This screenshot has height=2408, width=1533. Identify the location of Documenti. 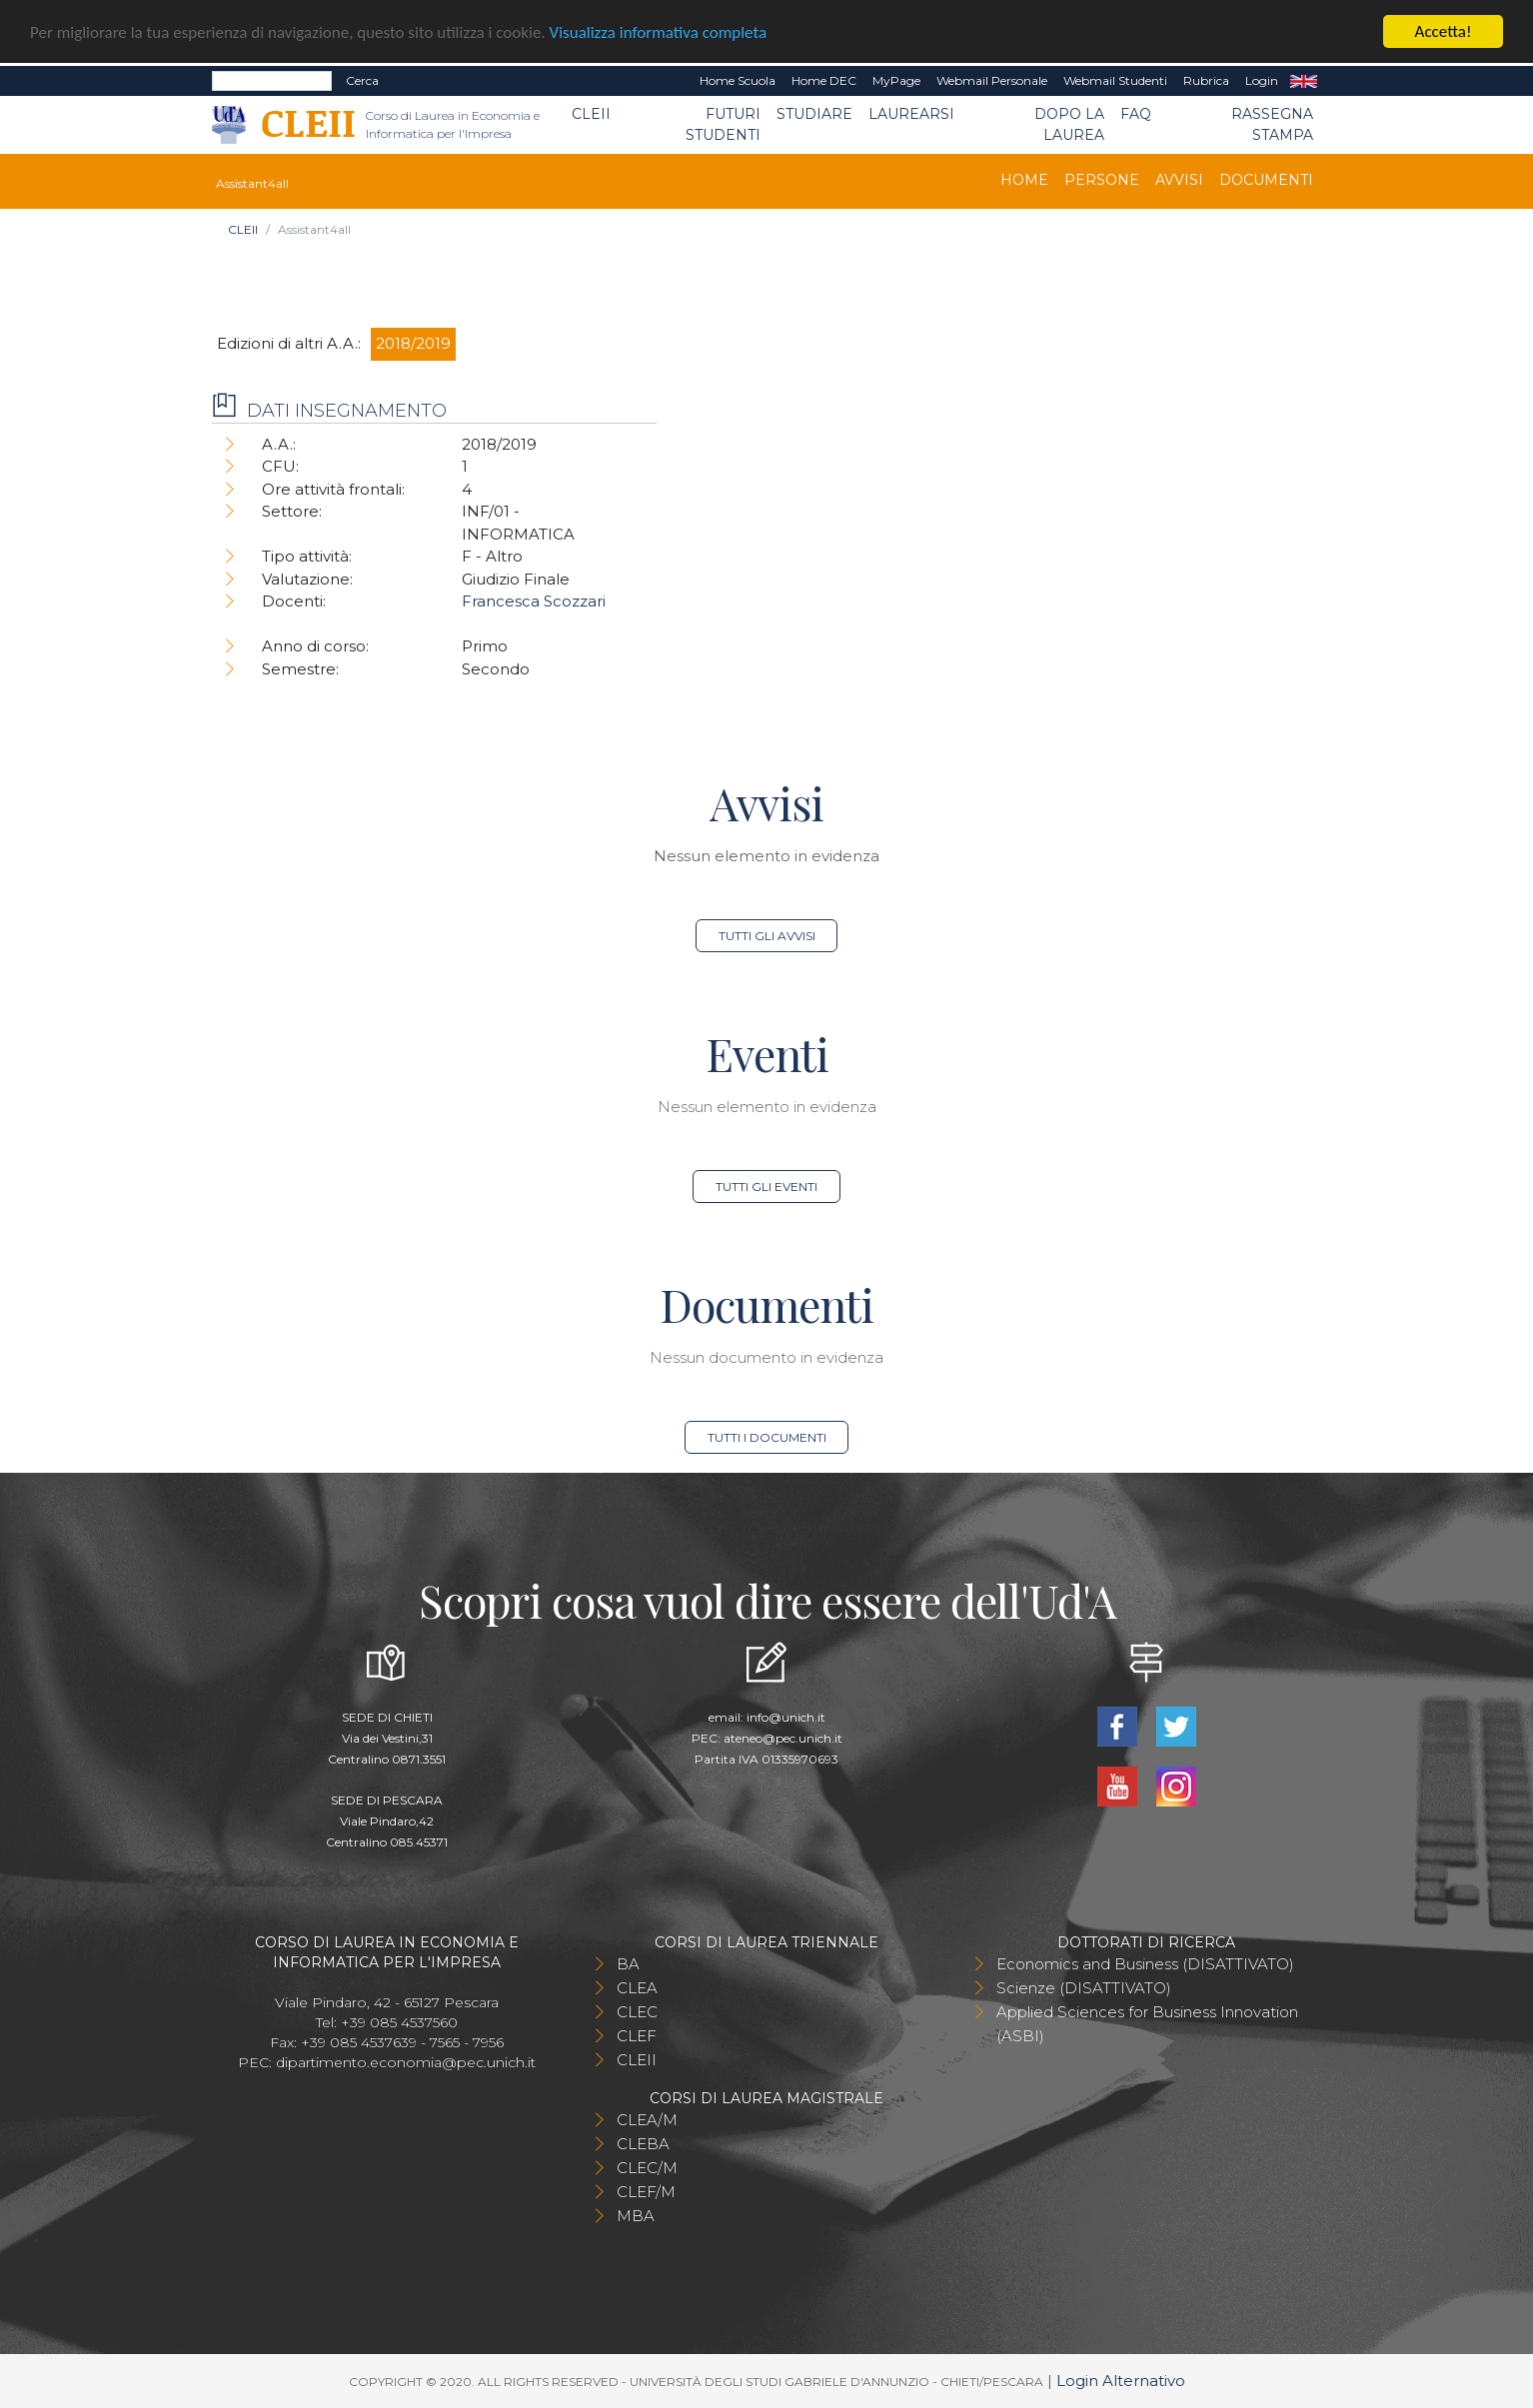
(1266, 180).